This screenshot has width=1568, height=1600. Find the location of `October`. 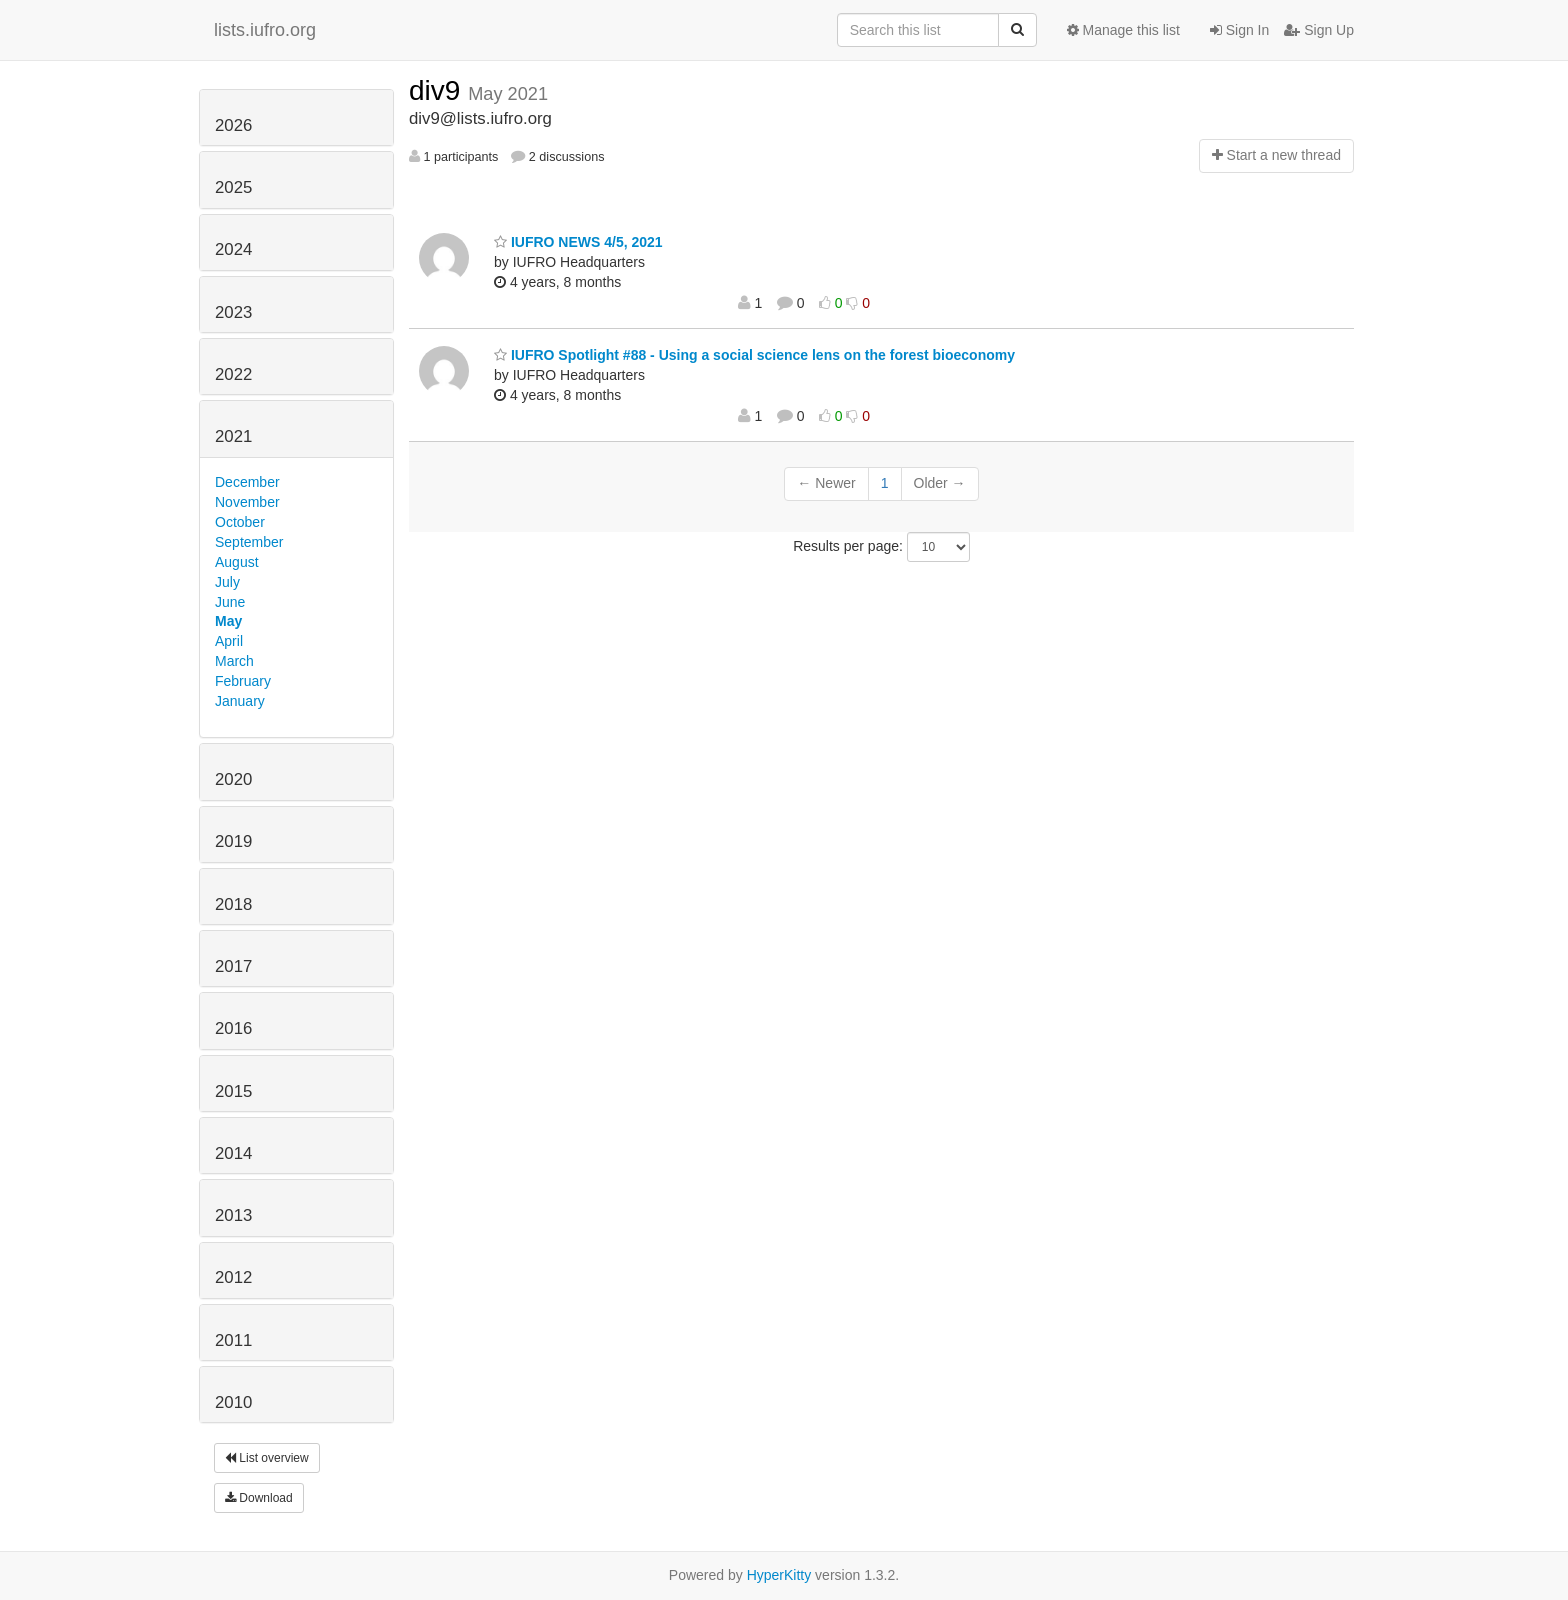

October is located at coordinates (240, 522).